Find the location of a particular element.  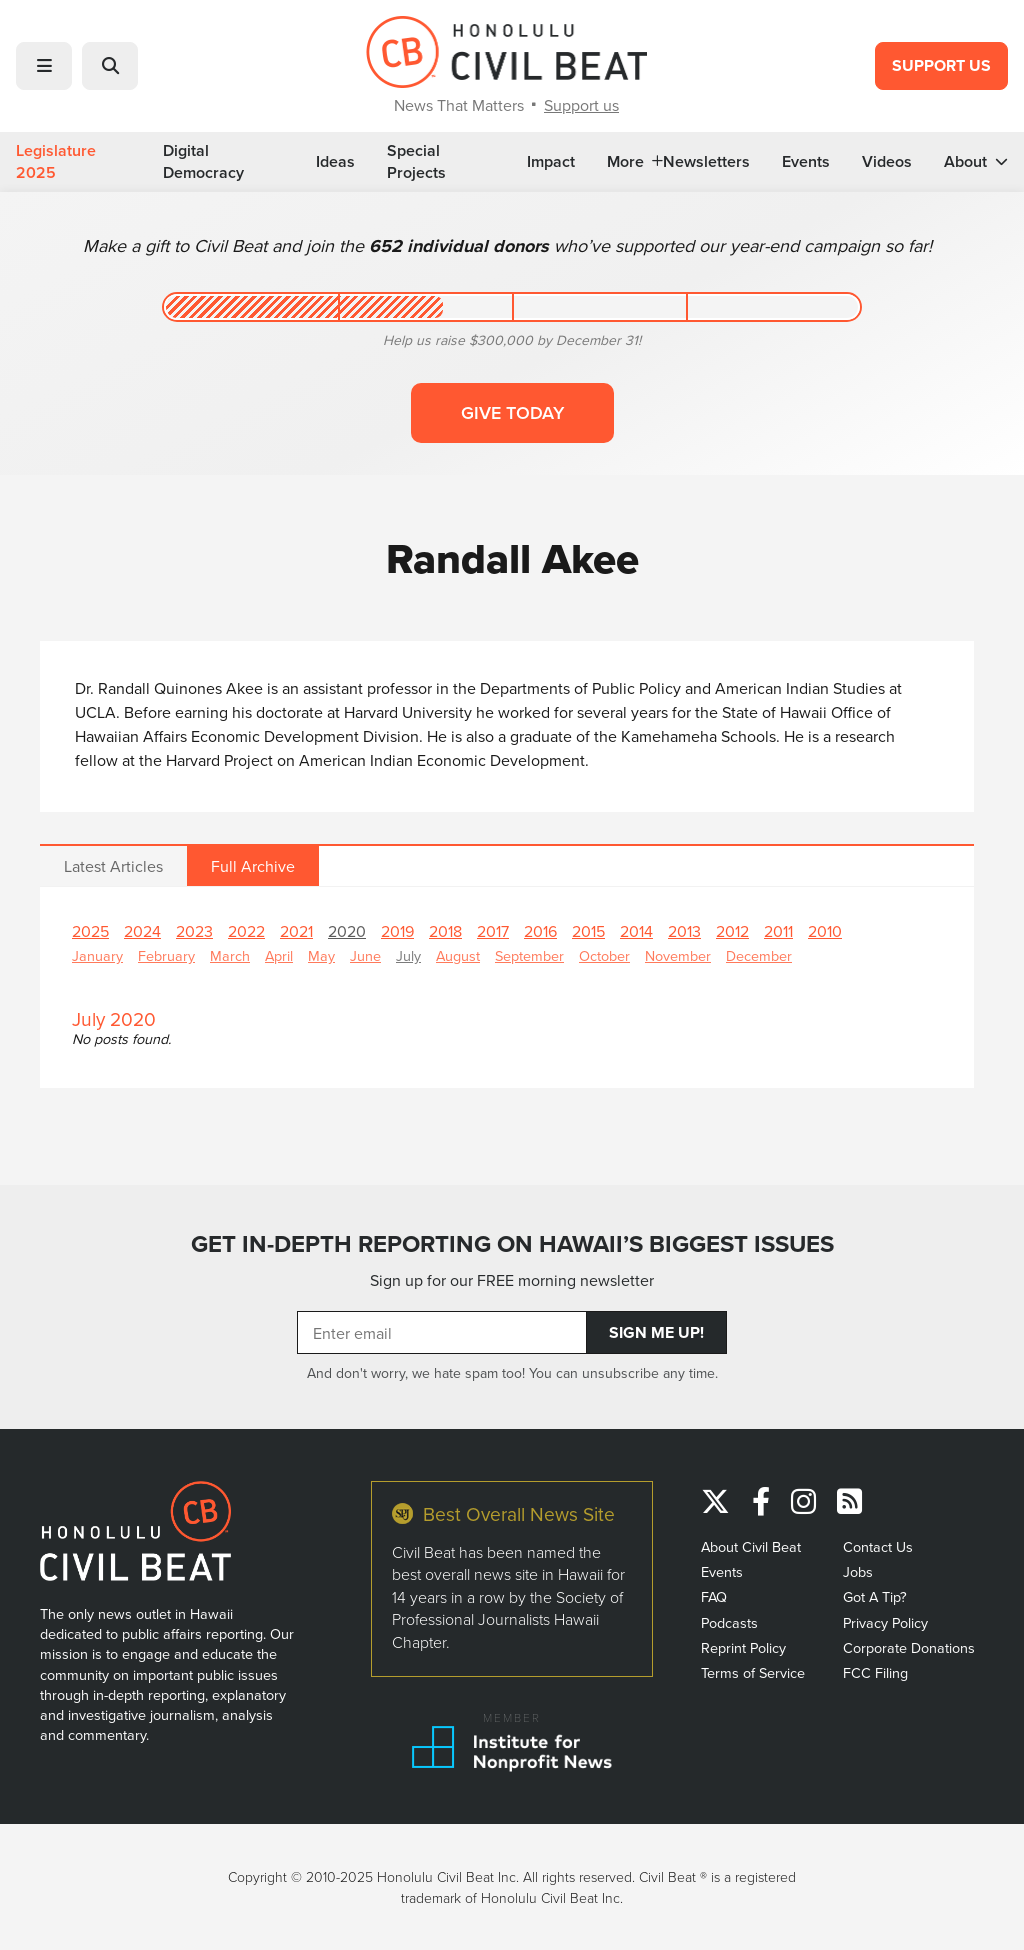

Videos is located at coordinates (887, 162).